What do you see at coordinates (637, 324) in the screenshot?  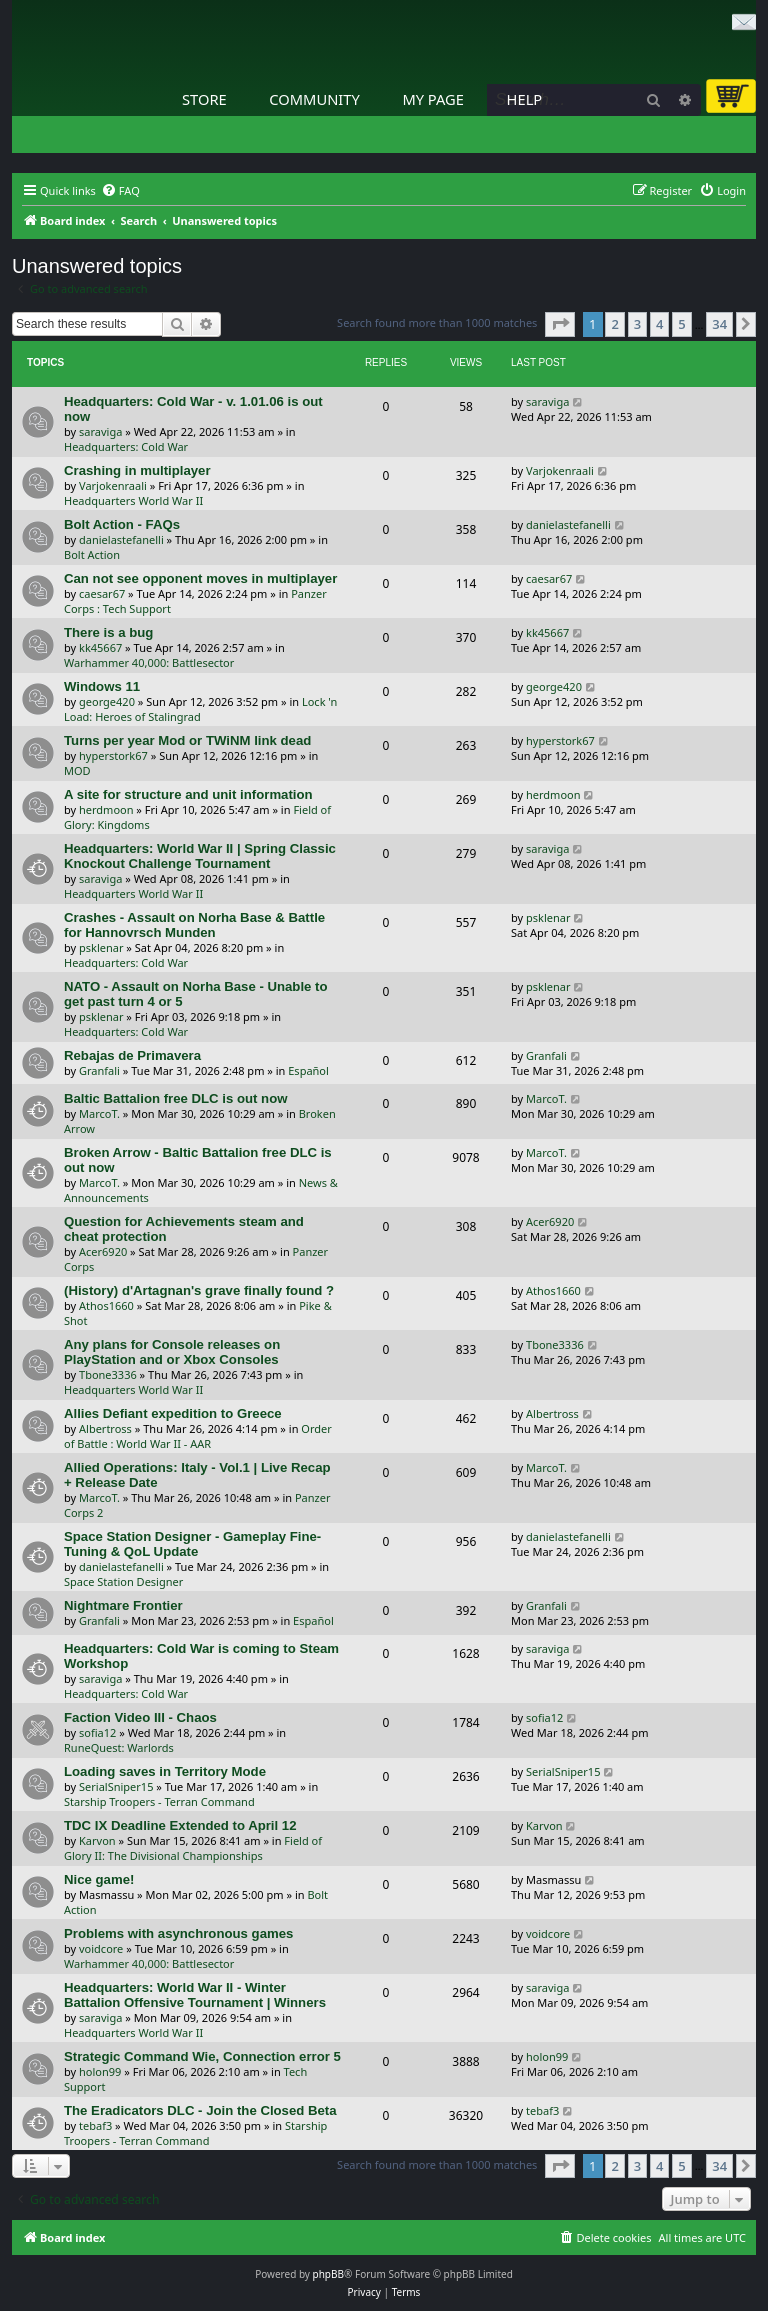 I see `3 [button]` at bounding box center [637, 324].